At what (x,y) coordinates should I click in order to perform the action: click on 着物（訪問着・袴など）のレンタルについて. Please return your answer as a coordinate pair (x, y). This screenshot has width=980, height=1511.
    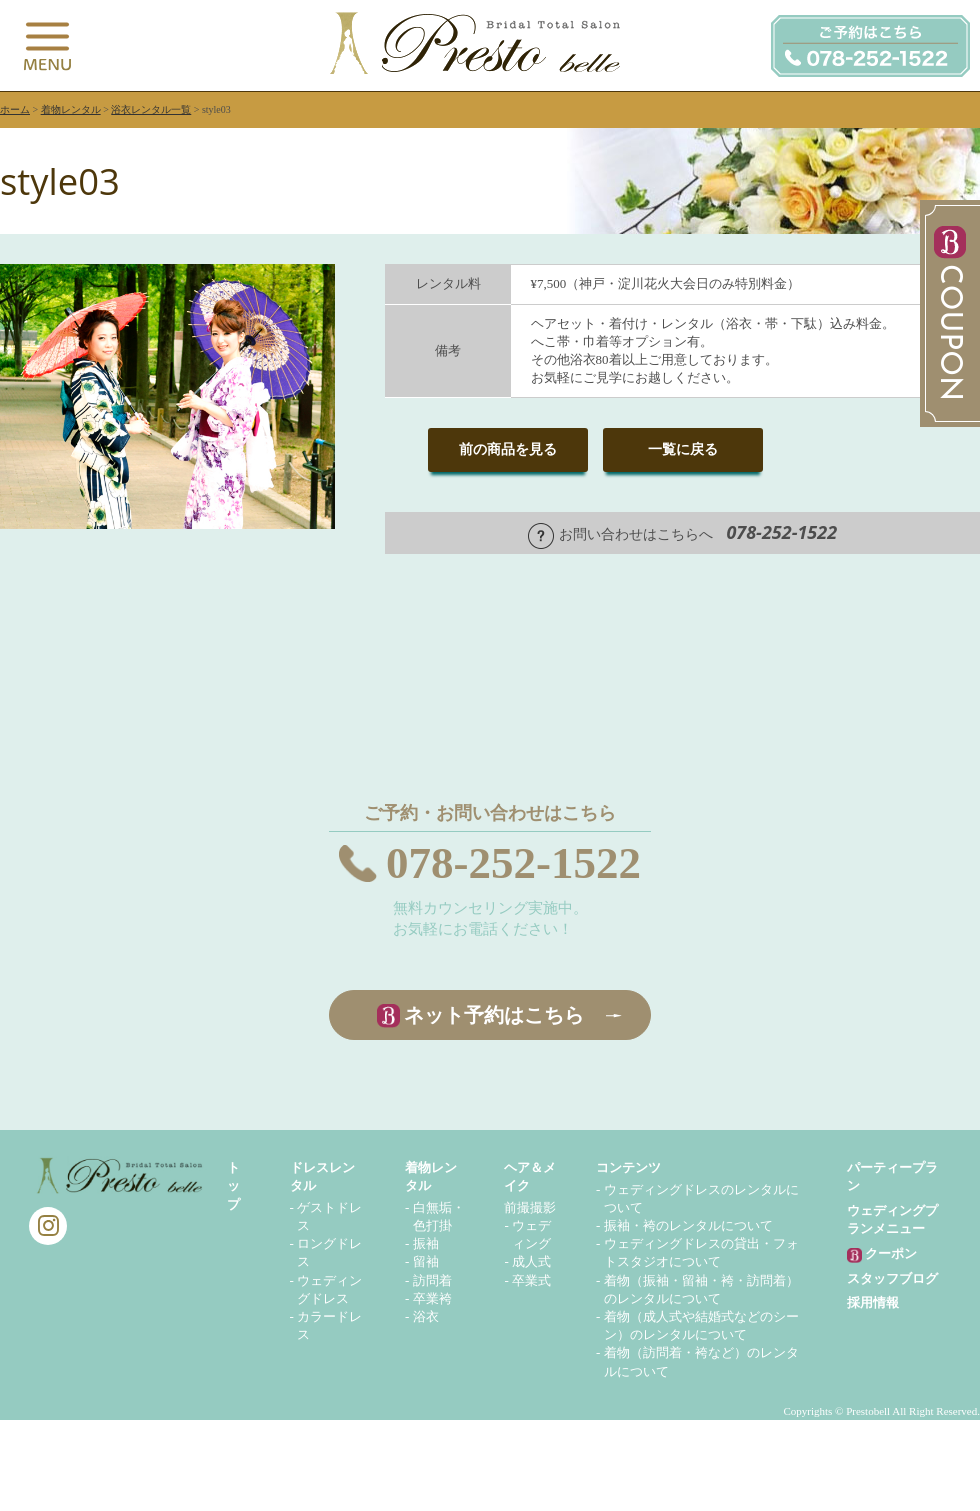
    Looking at the image, I should click on (701, 1361).